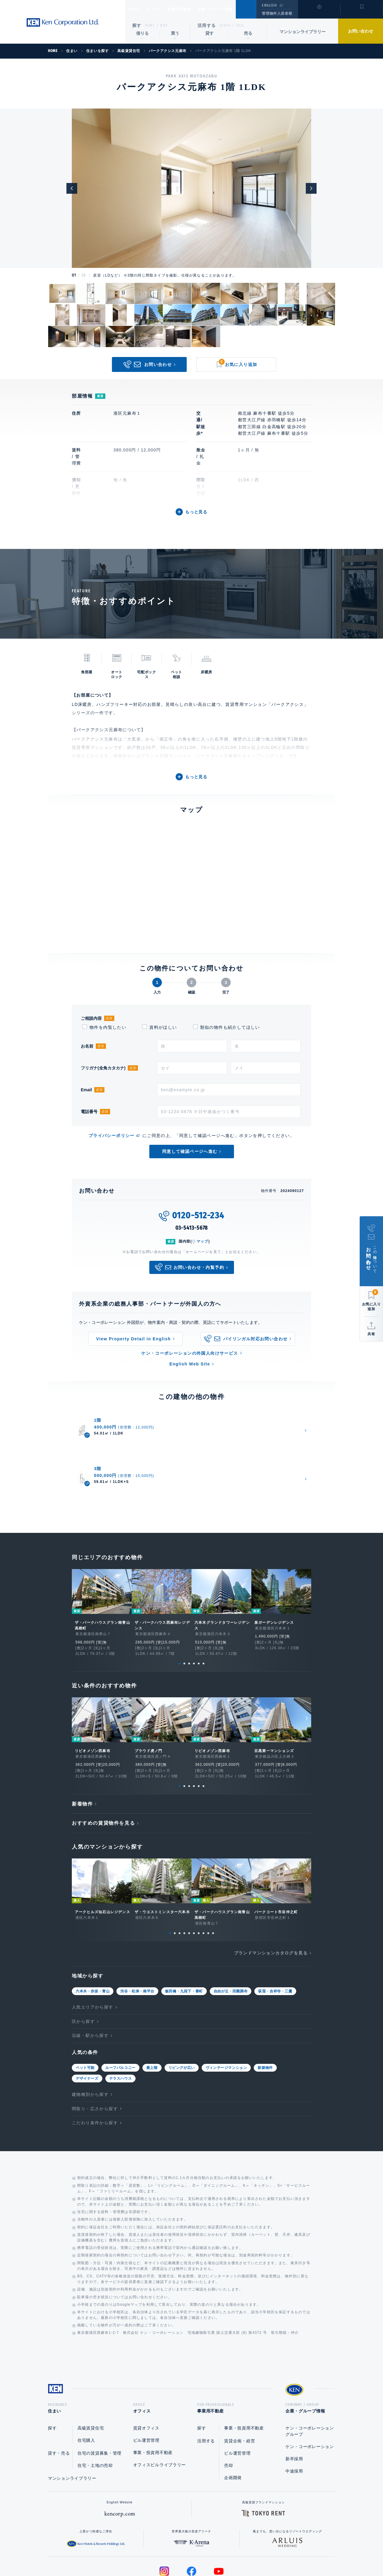 This screenshot has width=383, height=2576. I want to click on マップ, so click(203, 1241).